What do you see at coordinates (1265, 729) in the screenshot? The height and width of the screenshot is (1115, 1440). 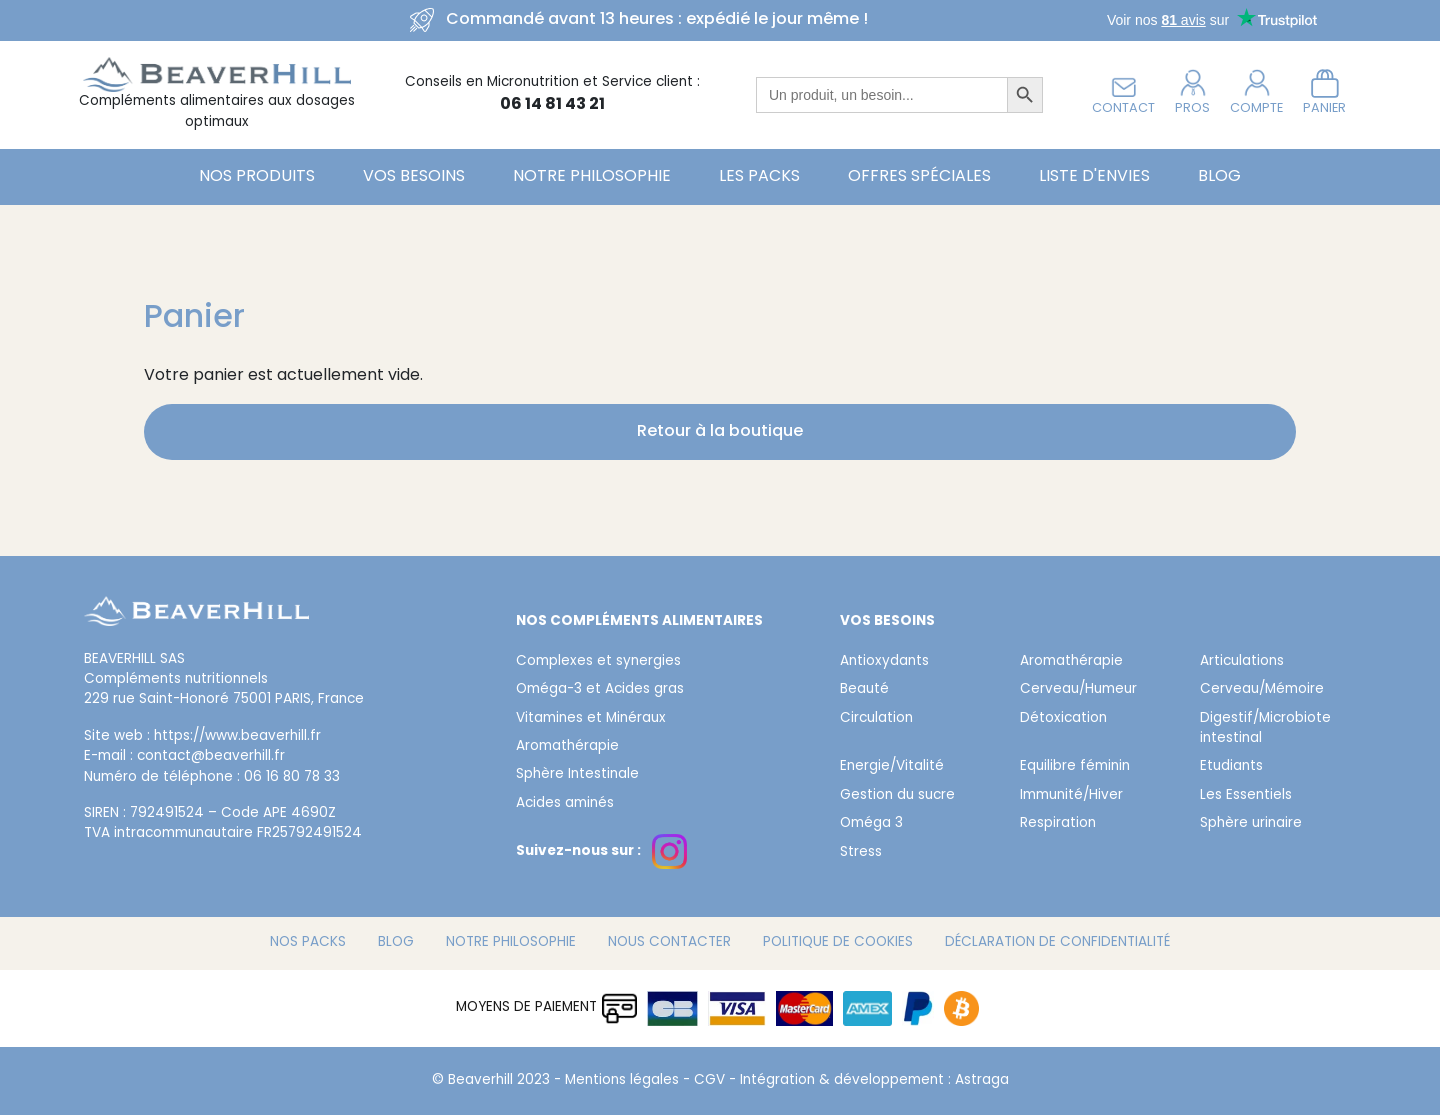 I see `Digestif/Microbiote intestinal` at bounding box center [1265, 729].